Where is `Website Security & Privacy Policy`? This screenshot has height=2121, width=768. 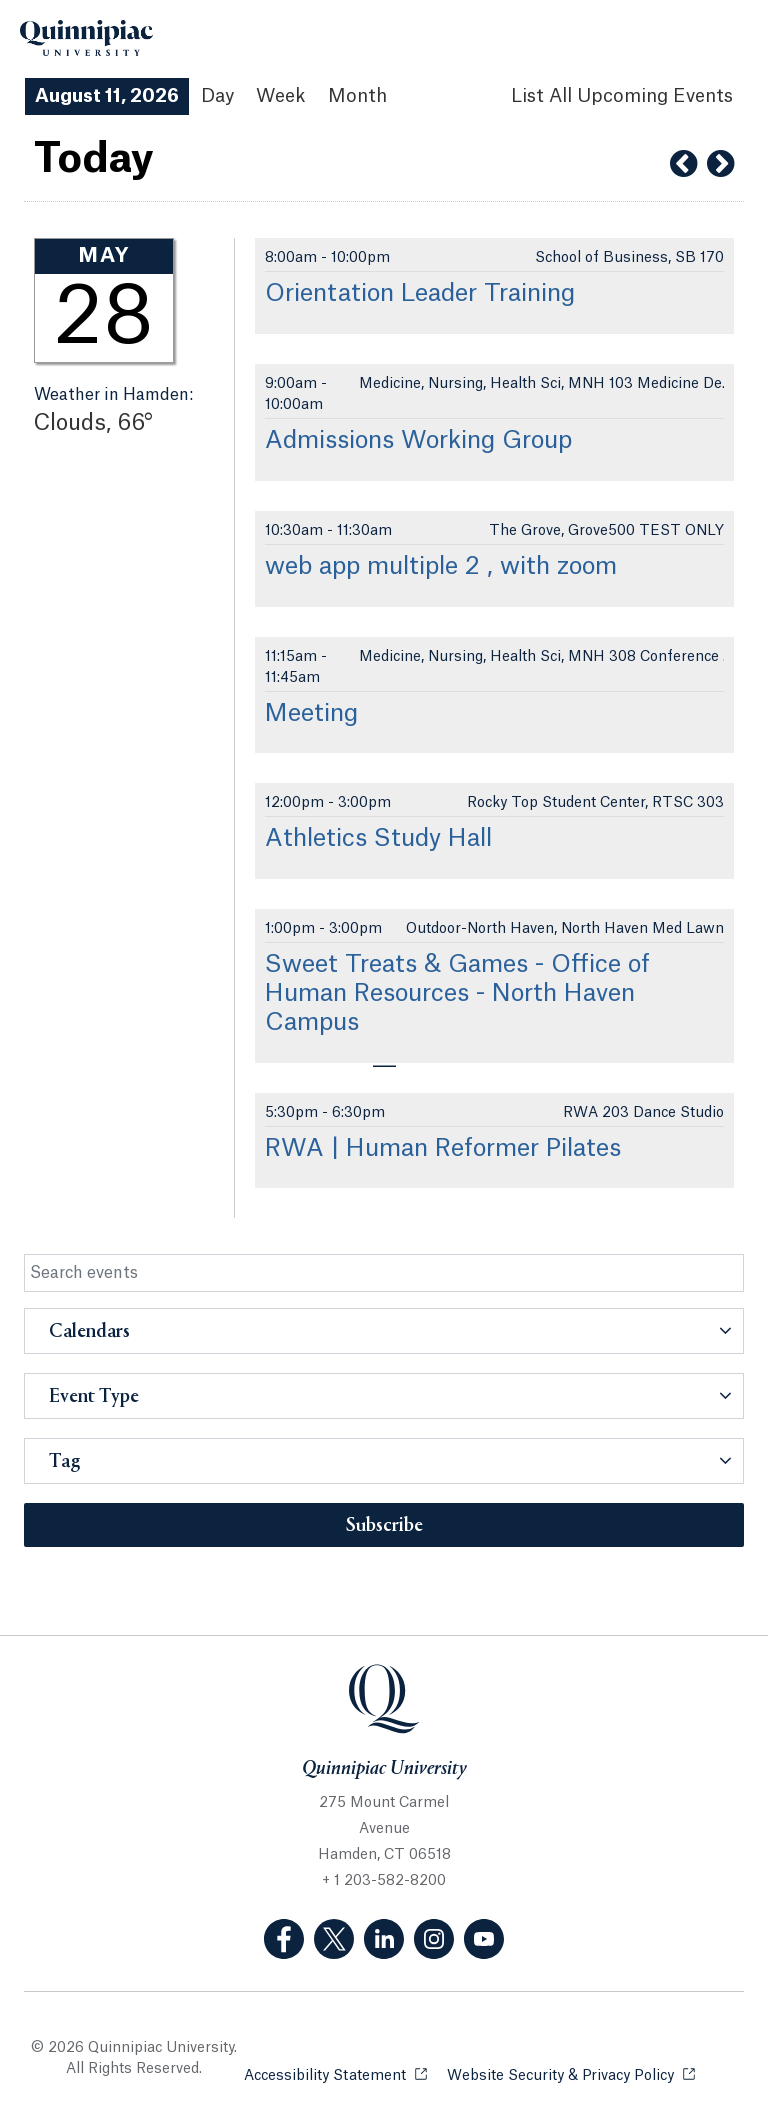 Website Security & Privacy Policy is located at coordinates (571, 2074).